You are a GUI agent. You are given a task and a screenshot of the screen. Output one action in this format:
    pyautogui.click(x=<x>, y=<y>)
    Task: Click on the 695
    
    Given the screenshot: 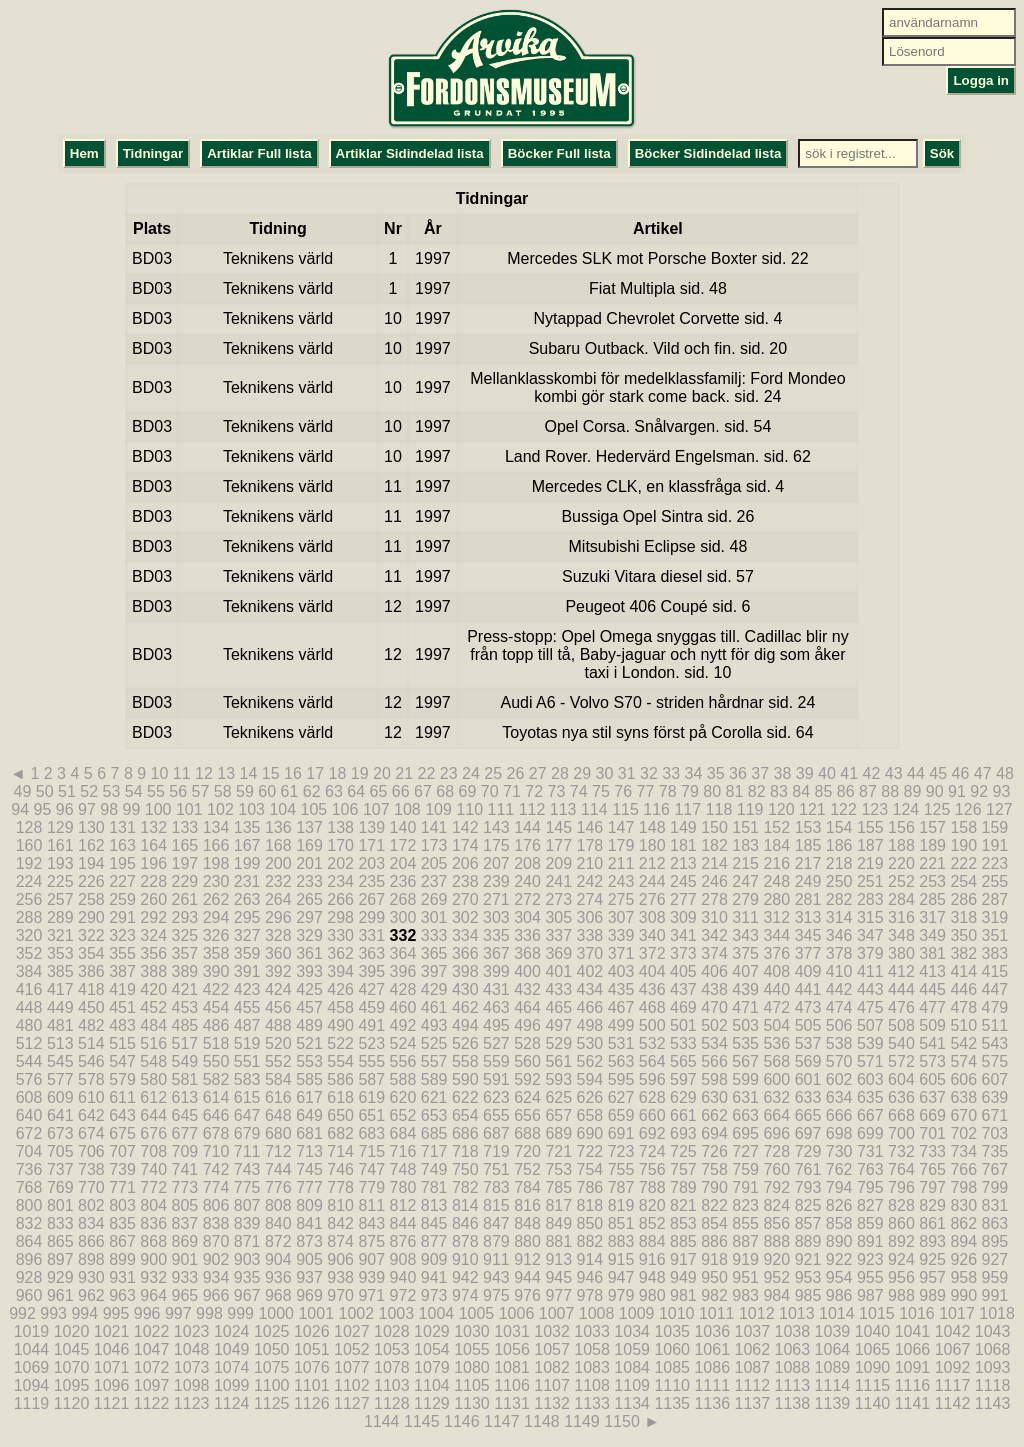 What is the action you would take?
    pyautogui.click(x=745, y=1133)
    